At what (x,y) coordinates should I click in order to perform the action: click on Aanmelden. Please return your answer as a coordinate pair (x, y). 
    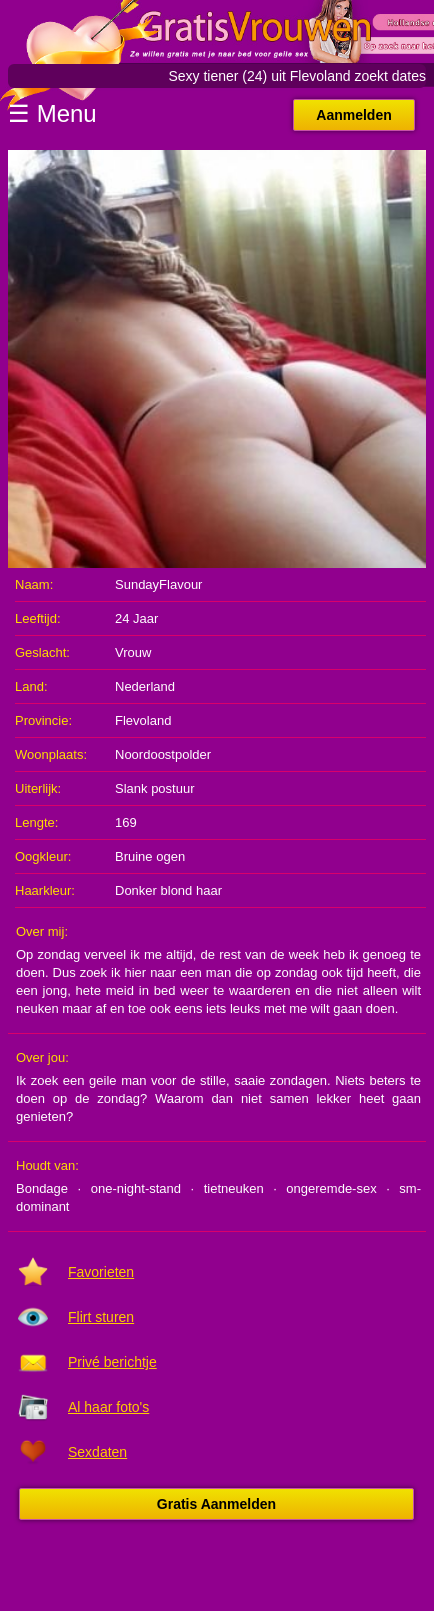
    Looking at the image, I should click on (353, 115).